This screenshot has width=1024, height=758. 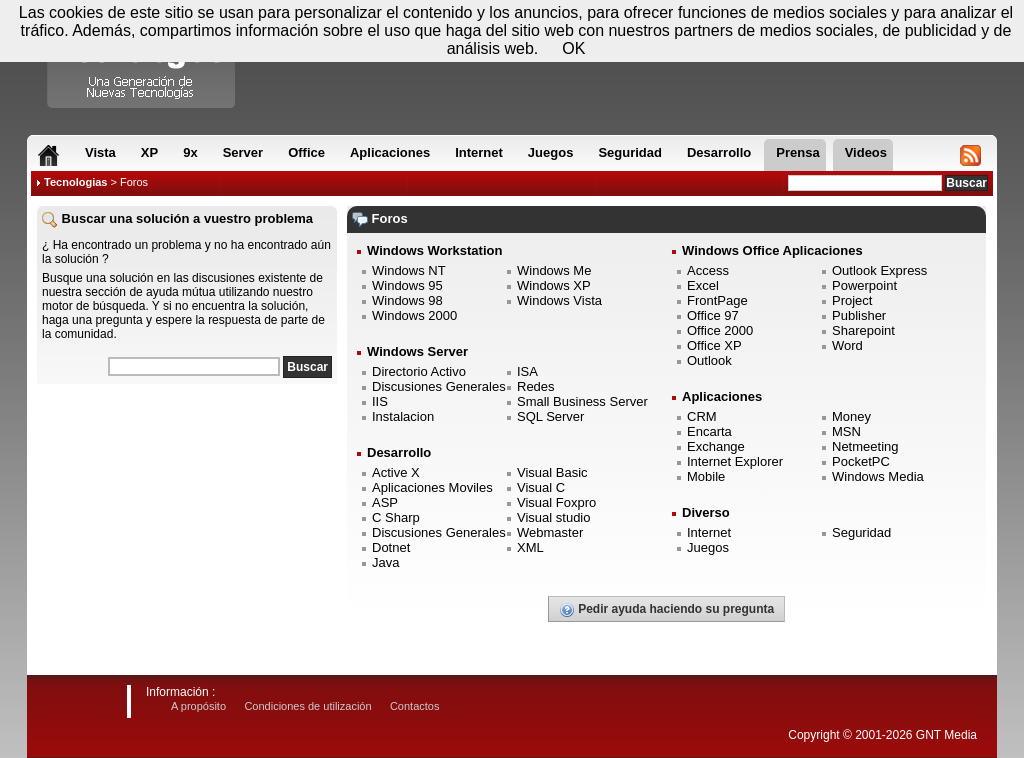 What do you see at coordinates (582, 401) in the screenshot?
I see `Small Business Server` at bounding box center [582, 401].